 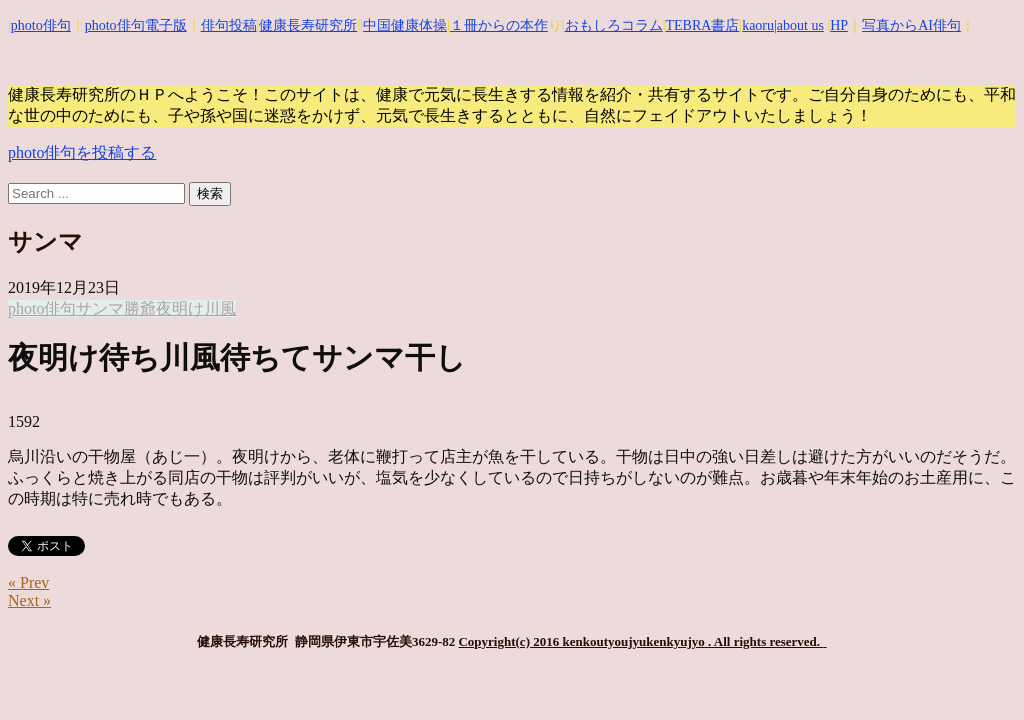 I want to click on TEBRA書店, so click(x=702, y=25).